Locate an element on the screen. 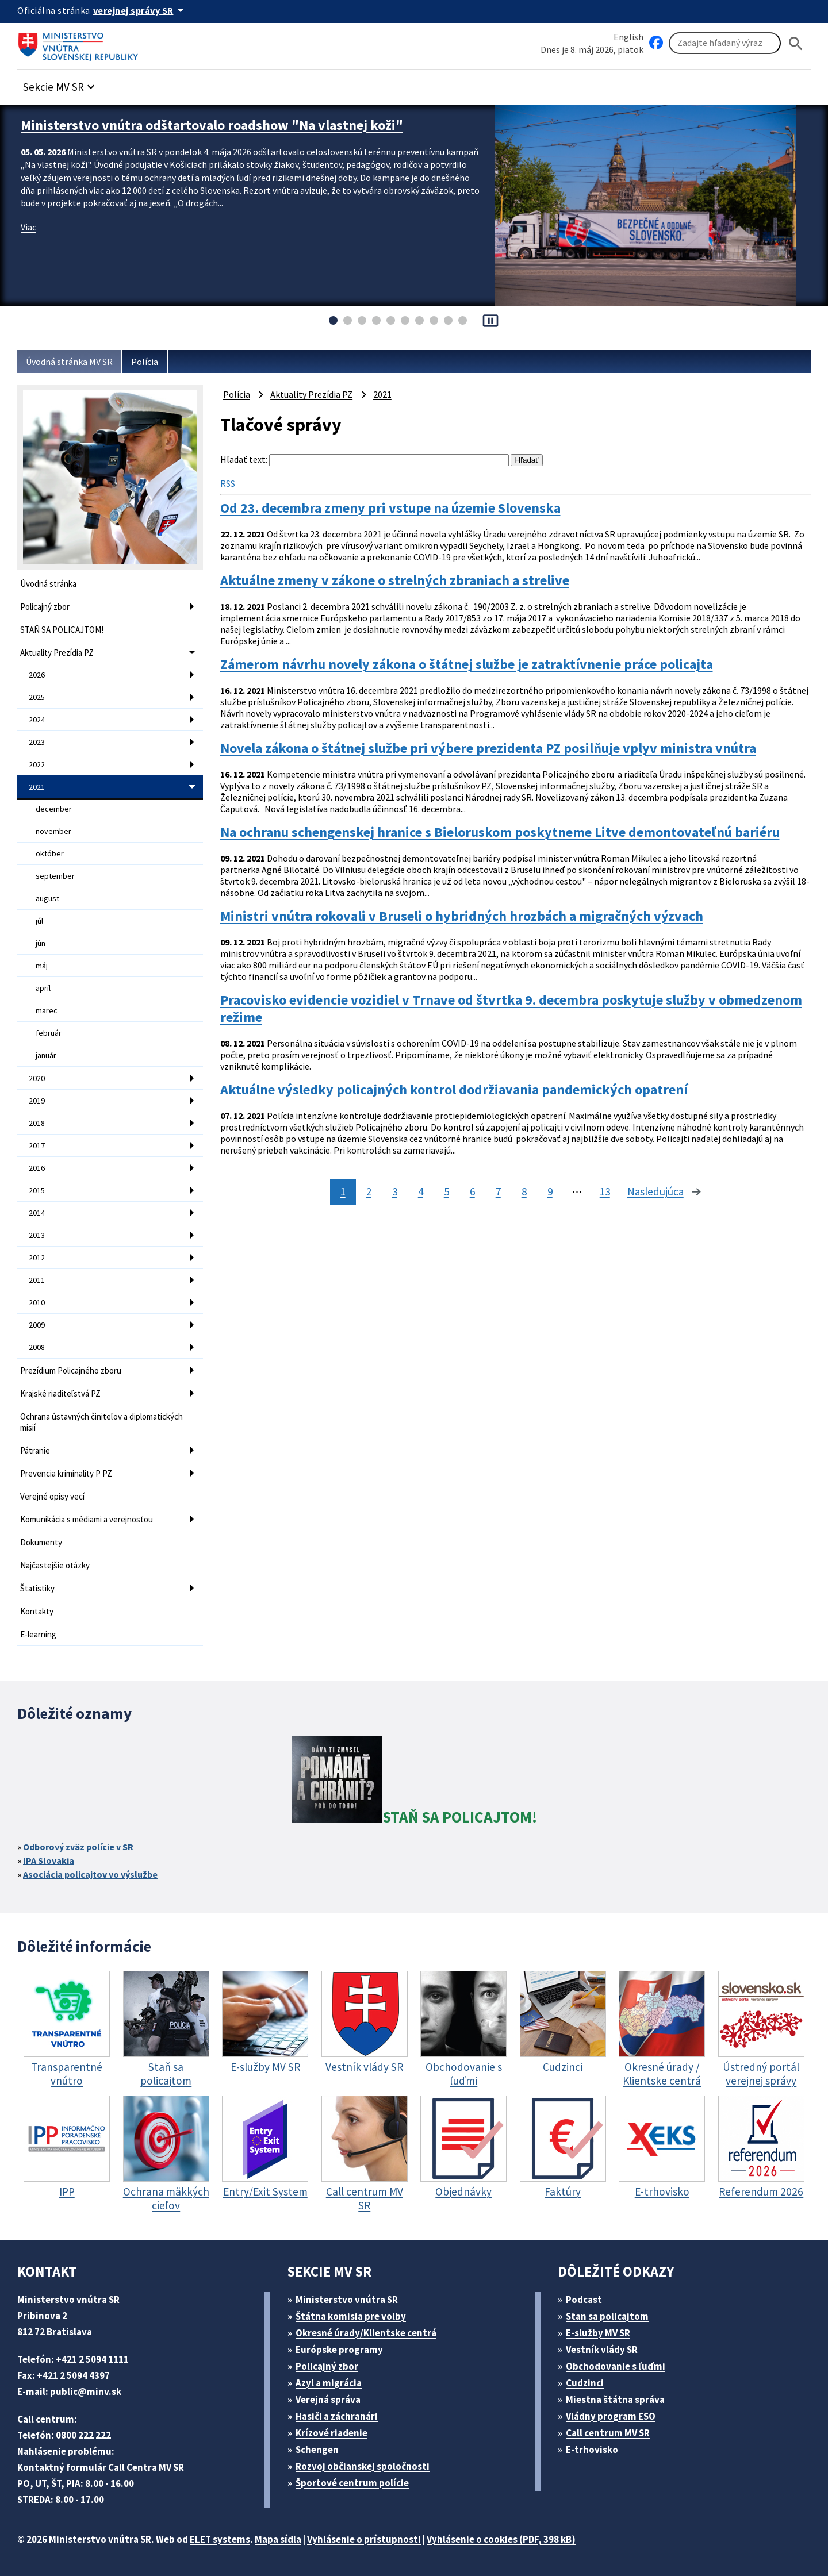  Ochrana ústavných činiteľov a diplomatických misií is located at coordinates (101, 1422).